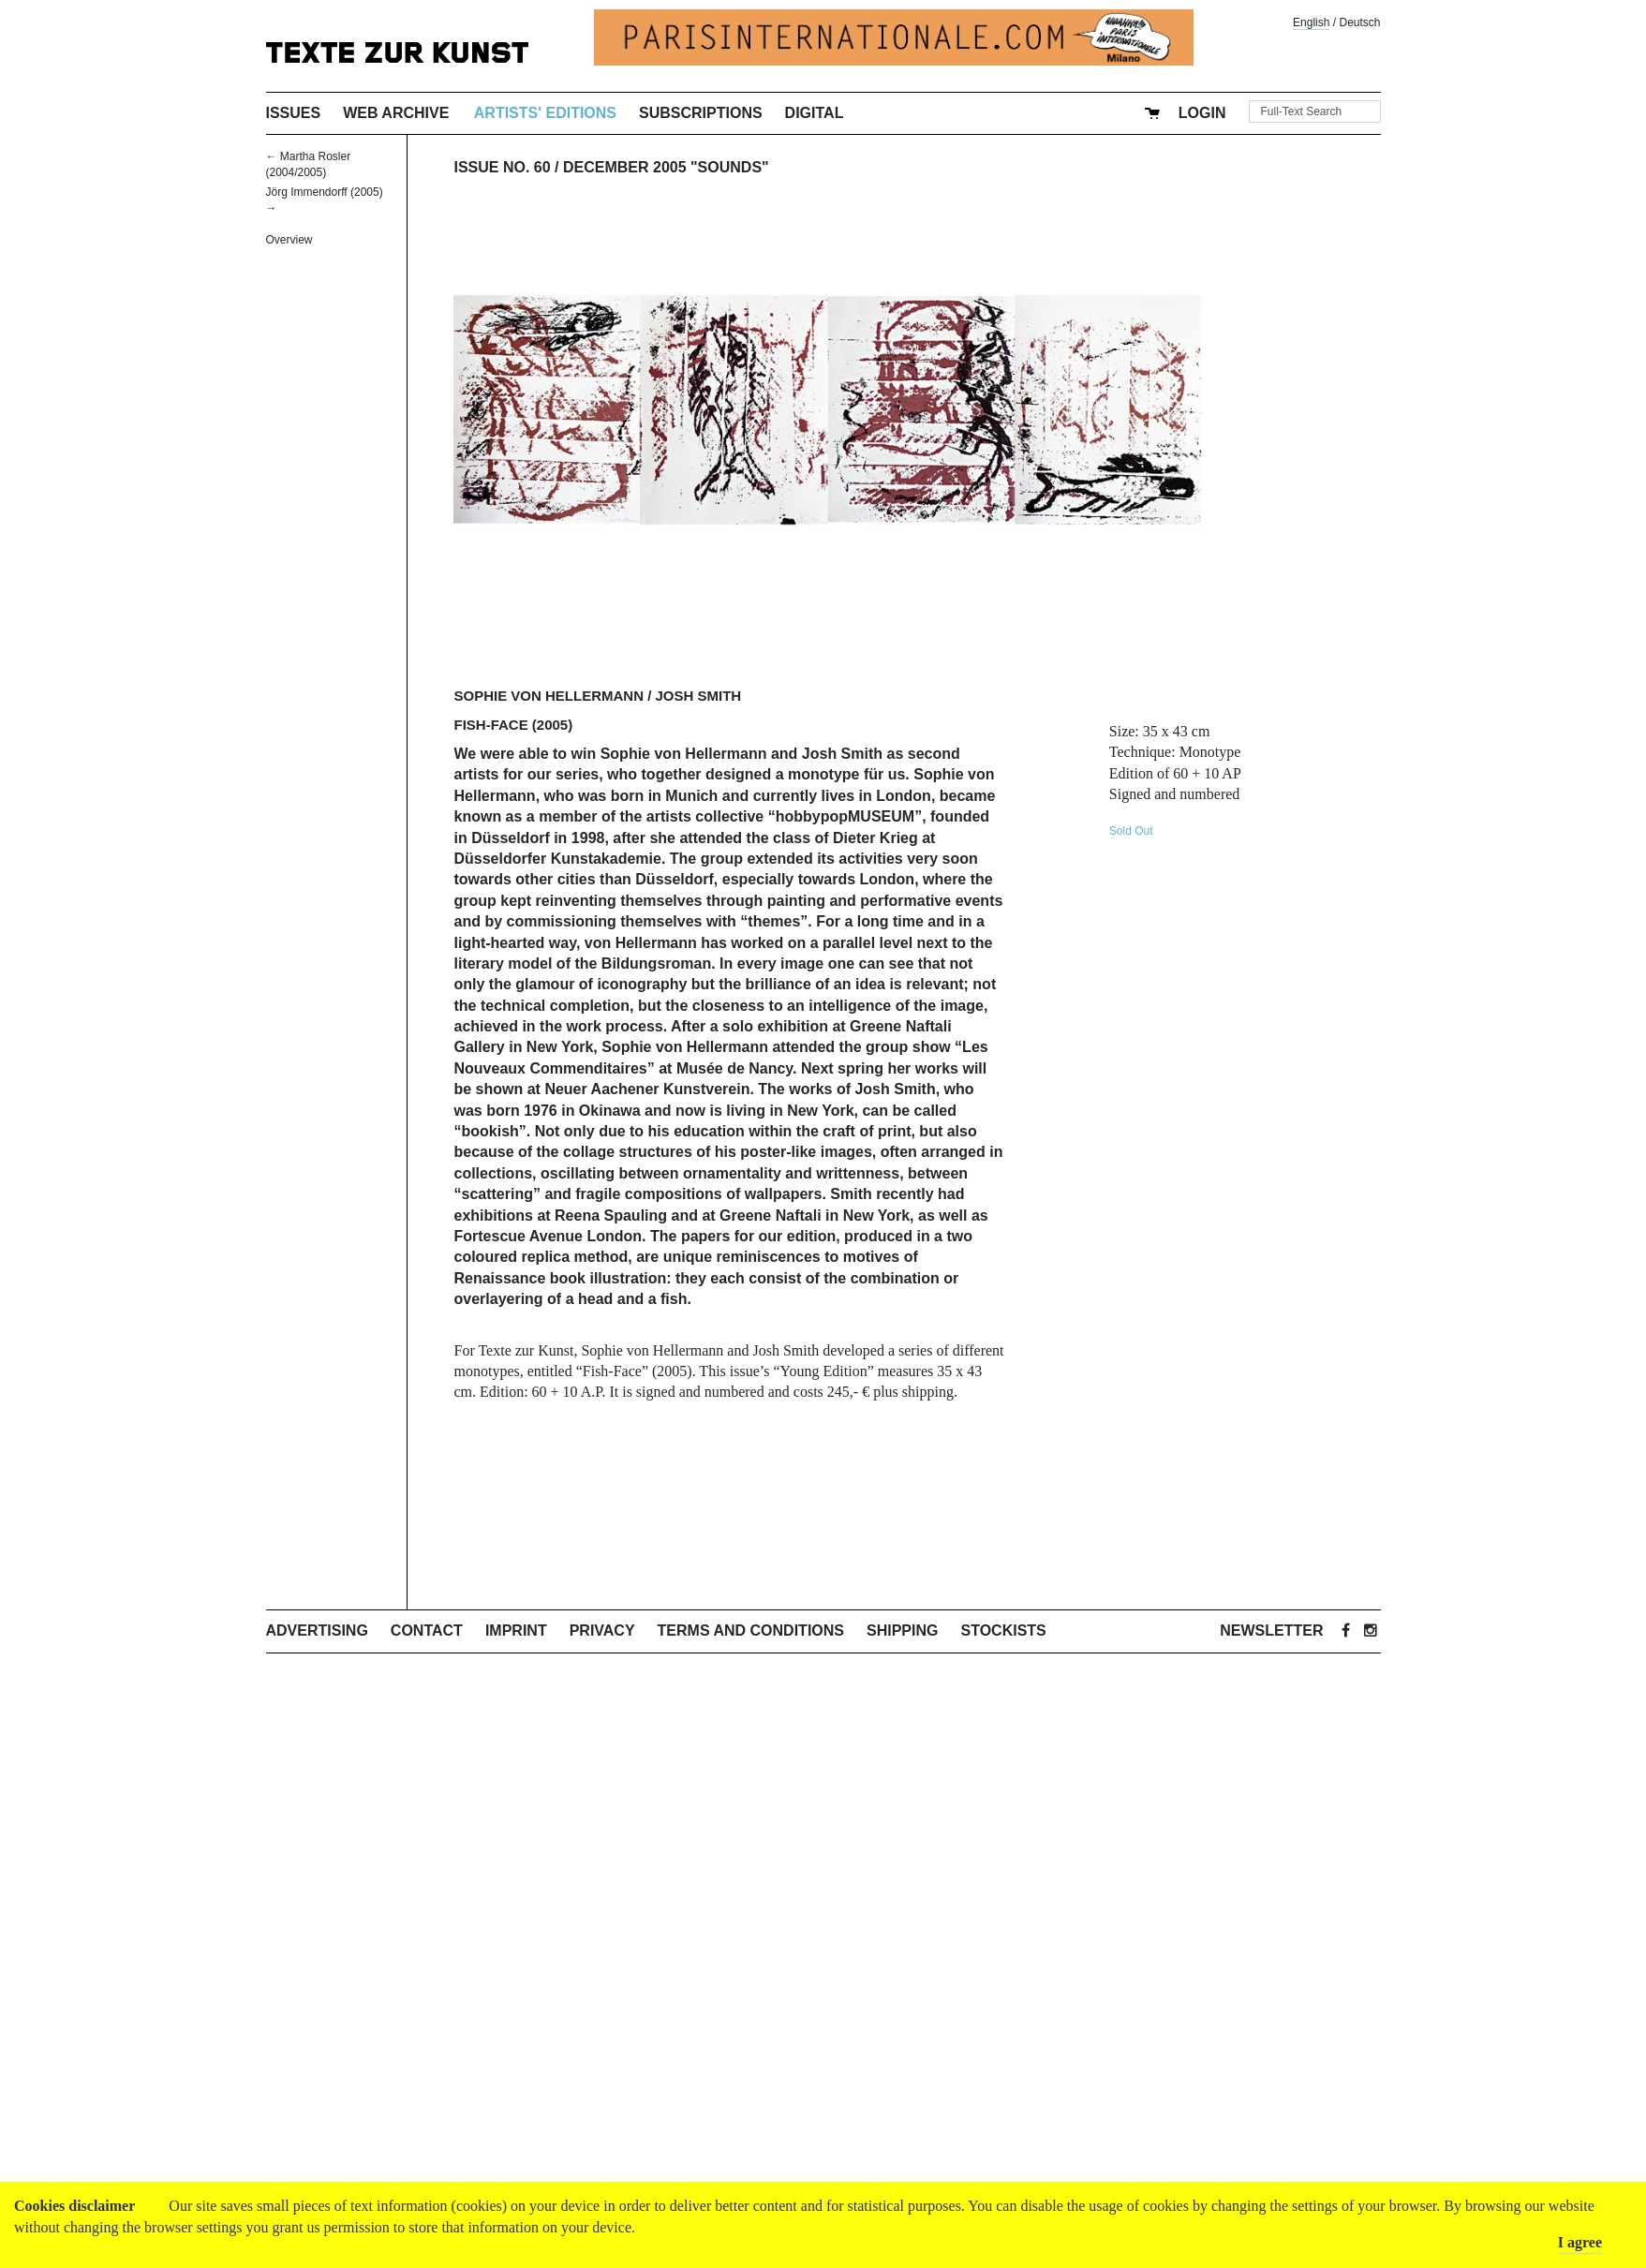 The image size is (1646, 2268). Describe the element at coordinates (317, 1630) in the screenshot. I see `Advertising` at that location.